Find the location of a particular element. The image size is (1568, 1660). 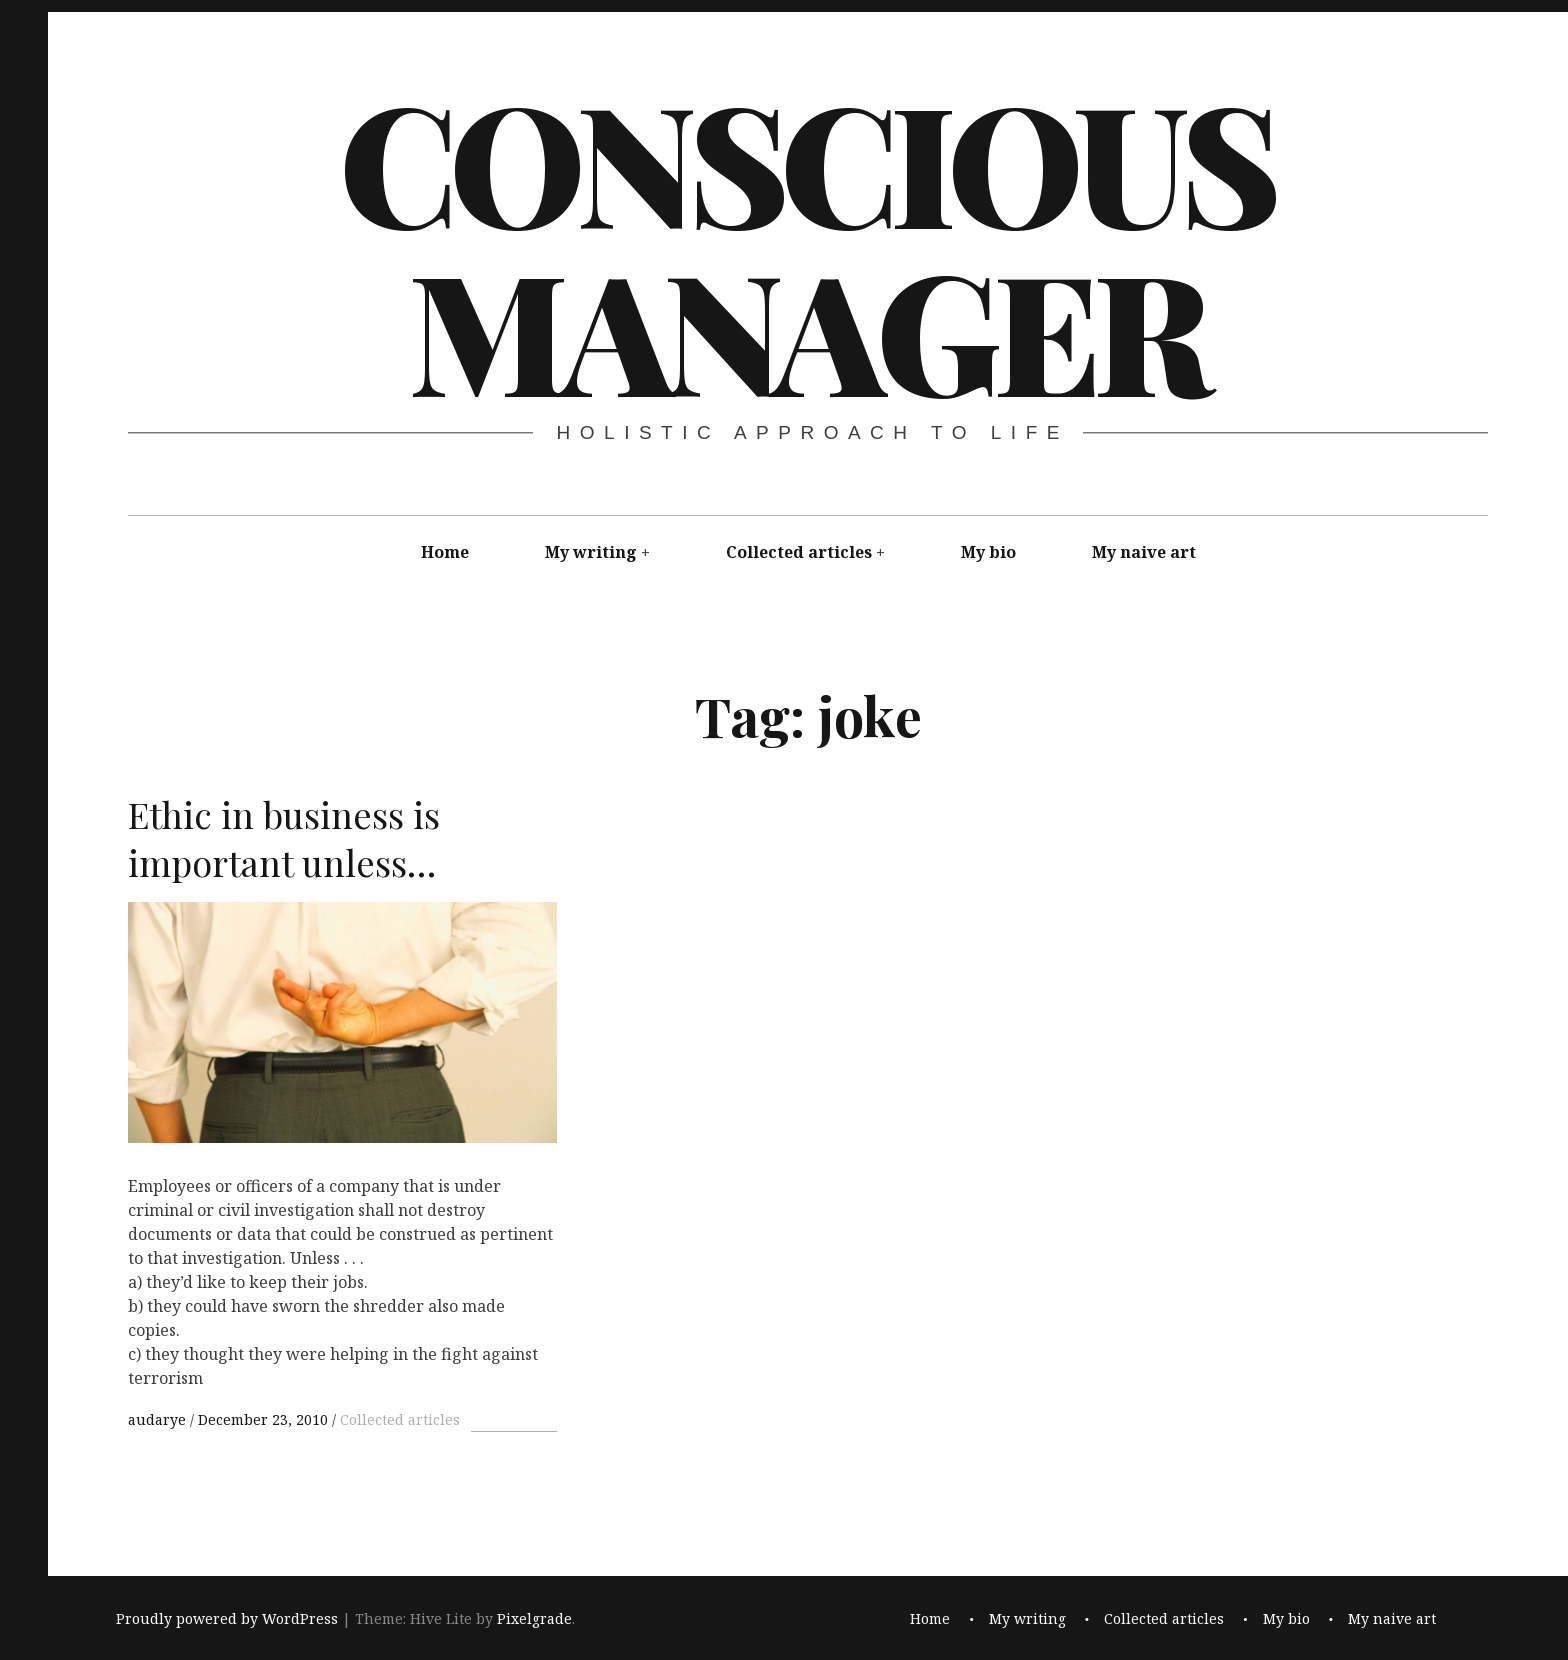

Collected articles is located at coordinates (799, 552).